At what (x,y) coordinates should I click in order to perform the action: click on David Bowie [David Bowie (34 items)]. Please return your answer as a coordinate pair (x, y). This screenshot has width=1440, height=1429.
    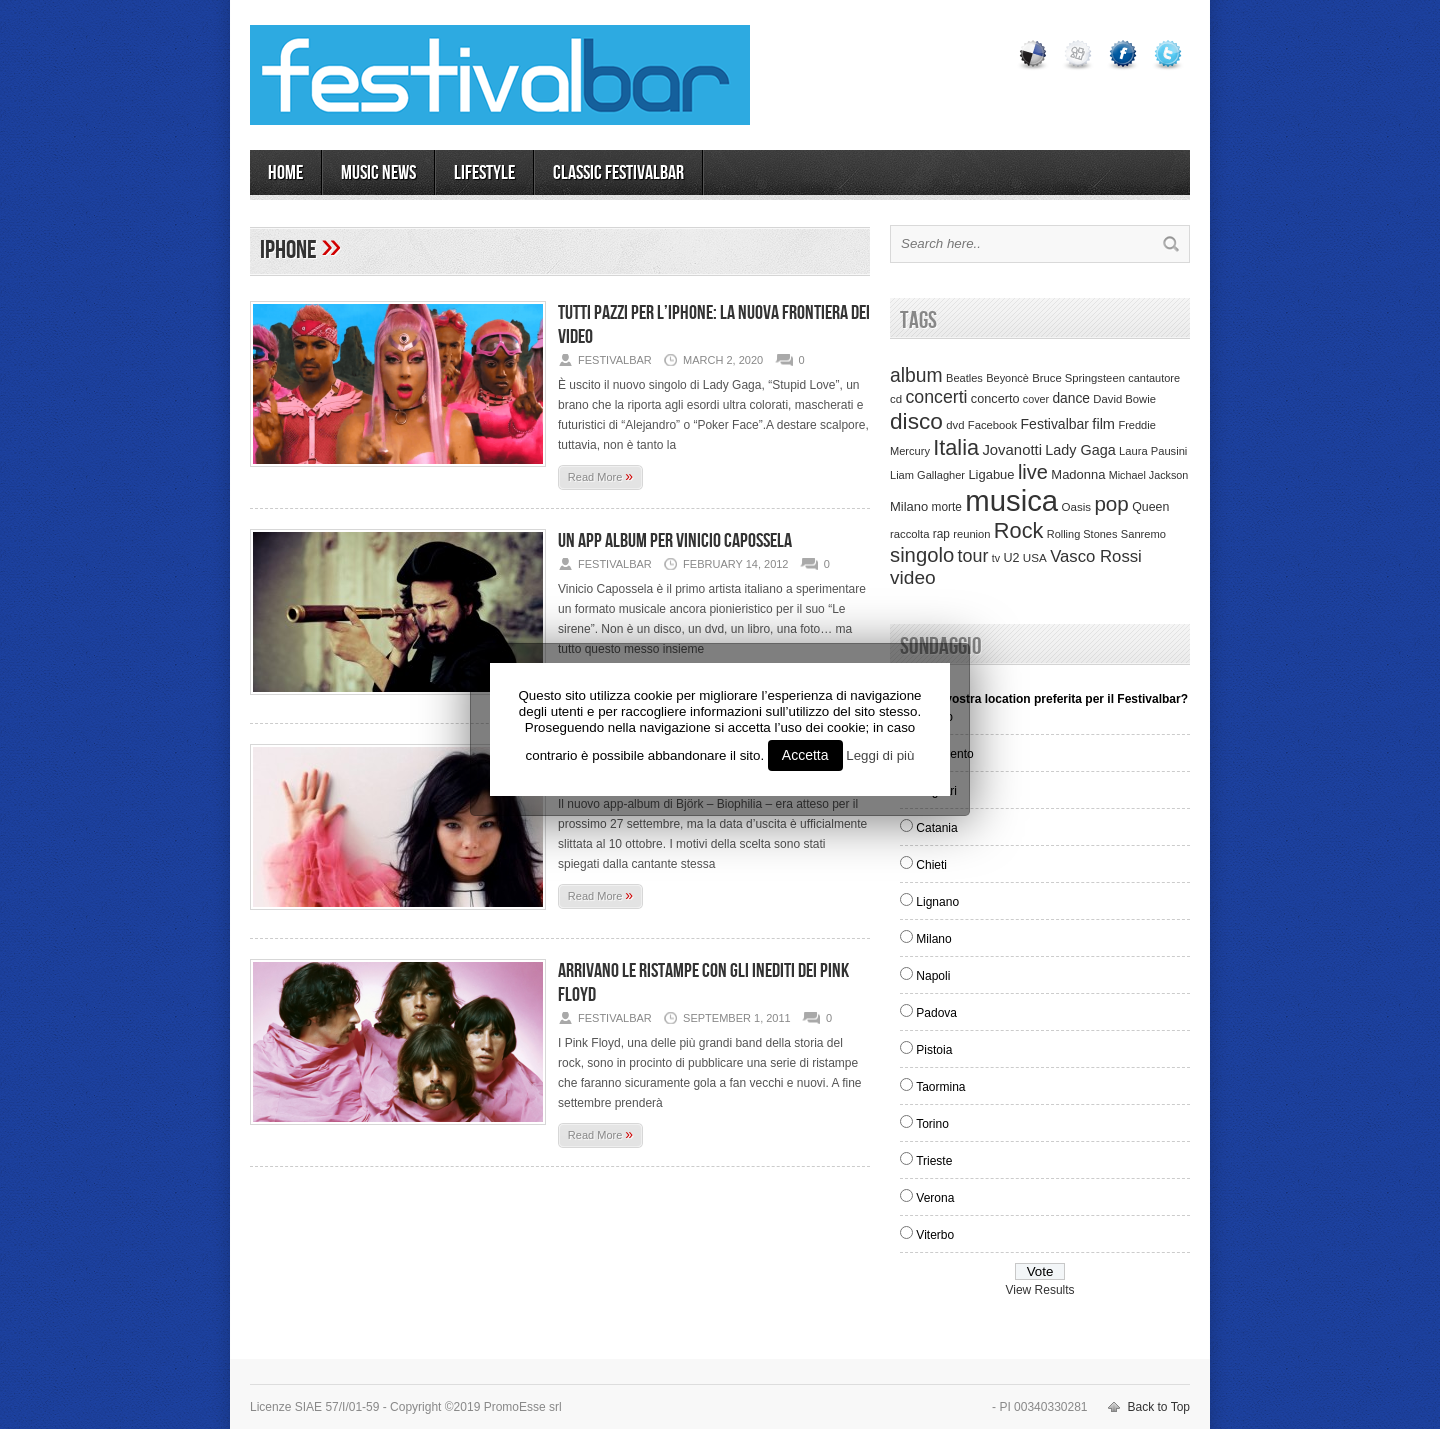
    Looking at the image, I should click on (1124, 399).